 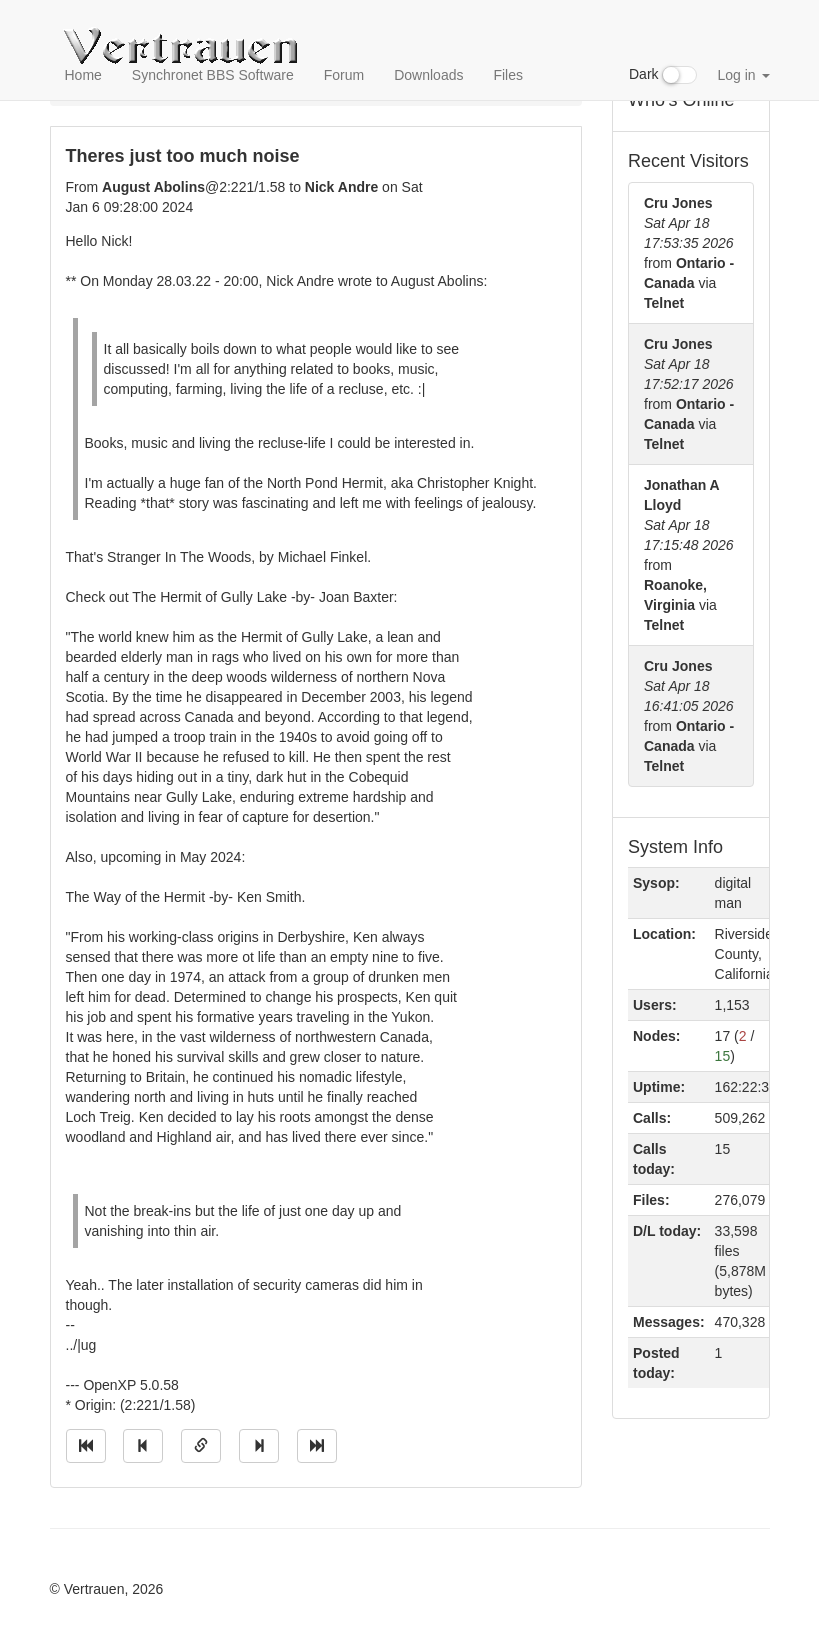 I want to click on [Jump to next message], so click(x=259, y=1446).